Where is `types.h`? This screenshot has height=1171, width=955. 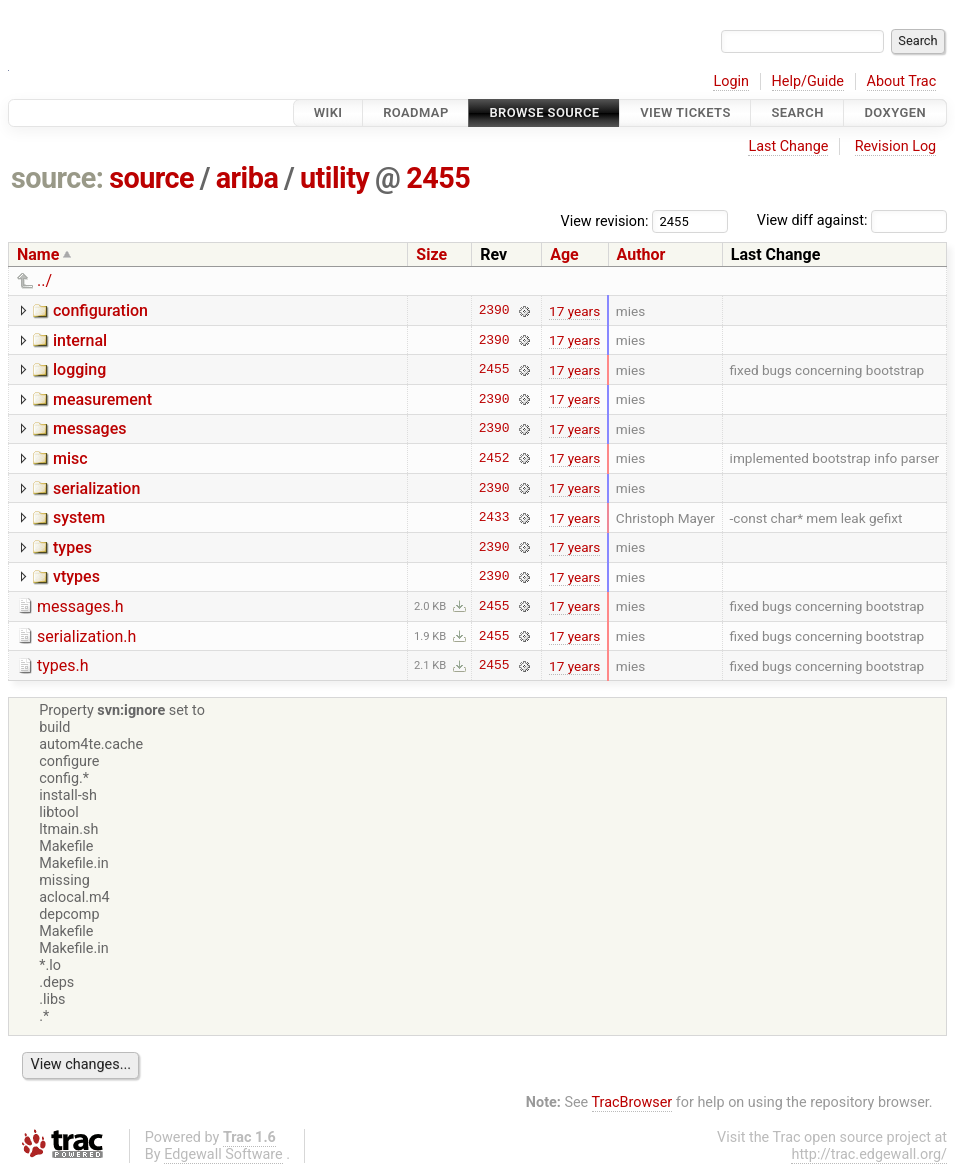
types.h is located at coordinates (63, 665).